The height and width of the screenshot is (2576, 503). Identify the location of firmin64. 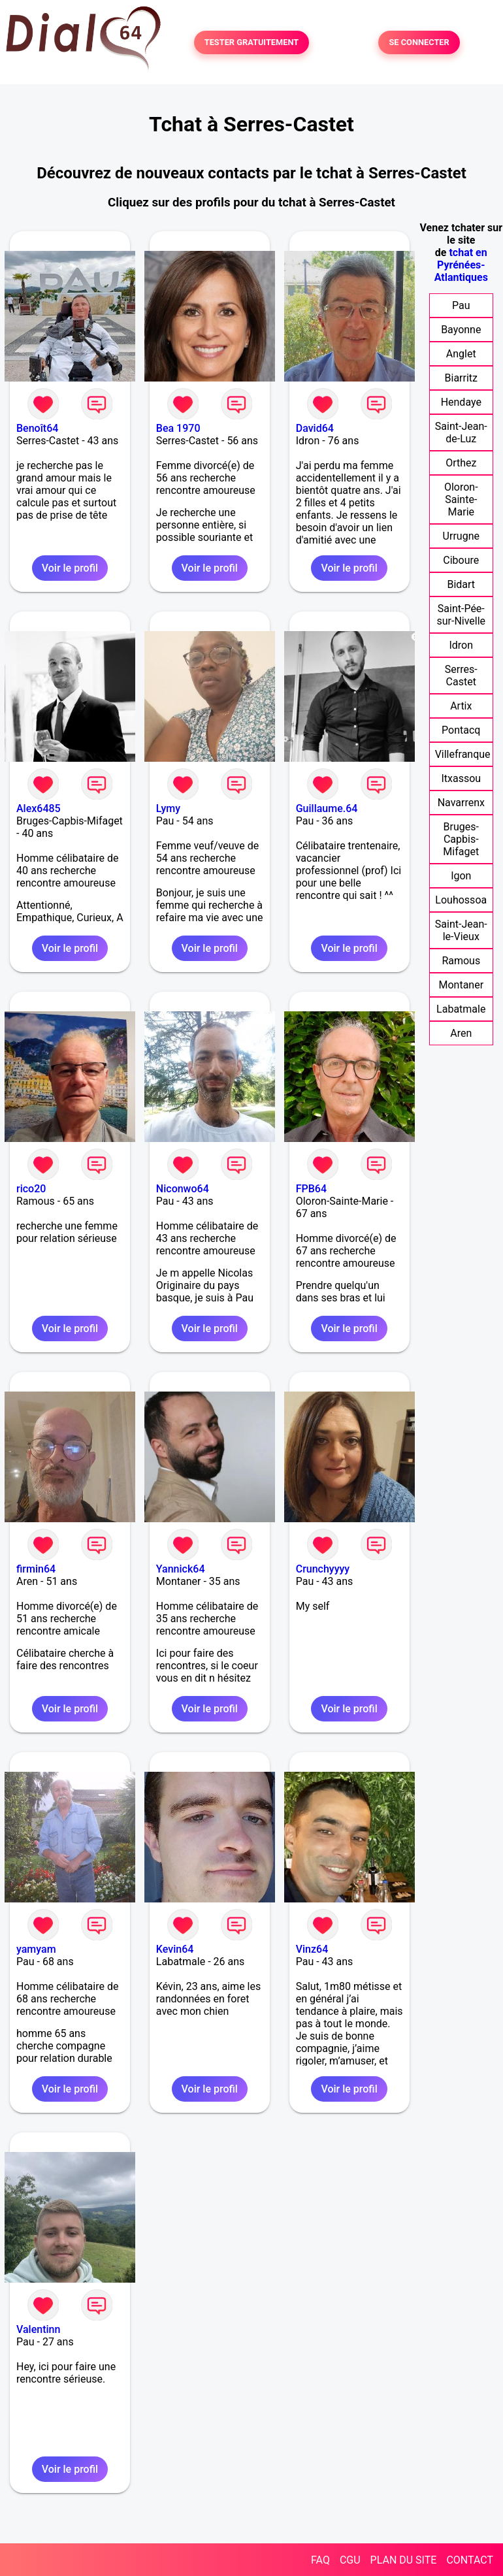
(36, 1569).